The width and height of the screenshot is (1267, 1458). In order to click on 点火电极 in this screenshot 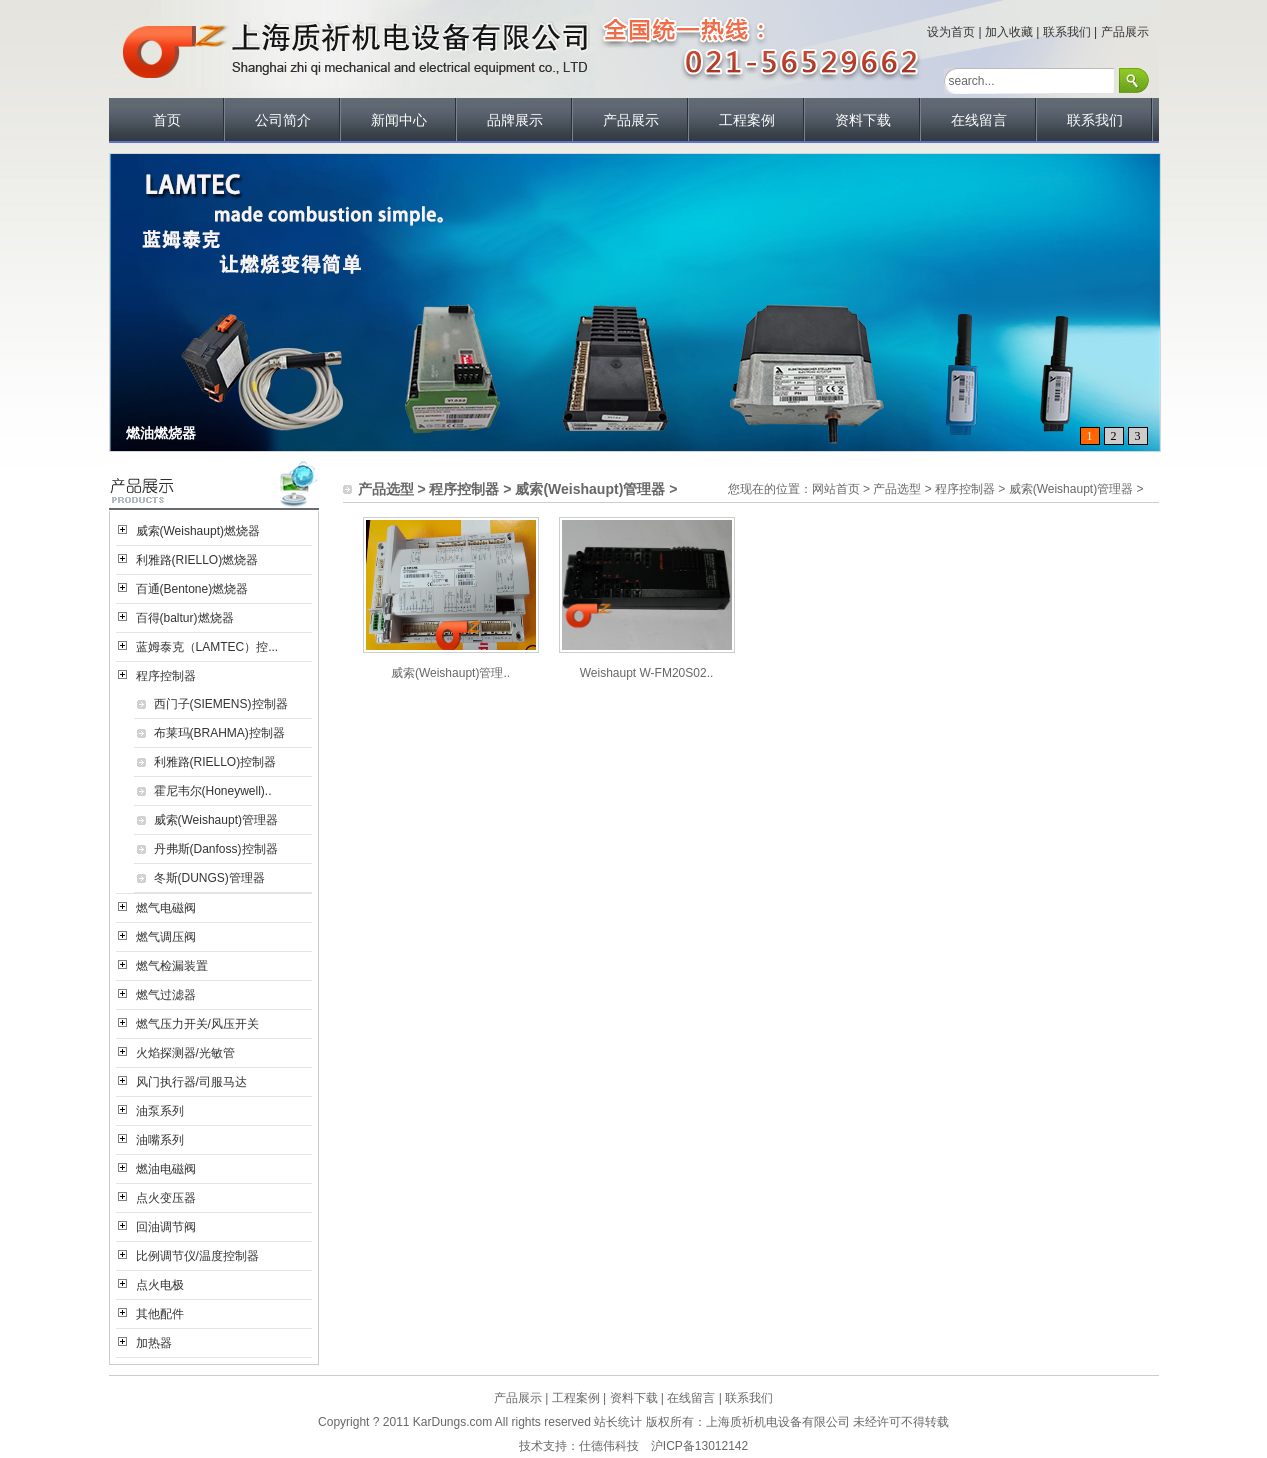, I will do `click(160, 1285)`.